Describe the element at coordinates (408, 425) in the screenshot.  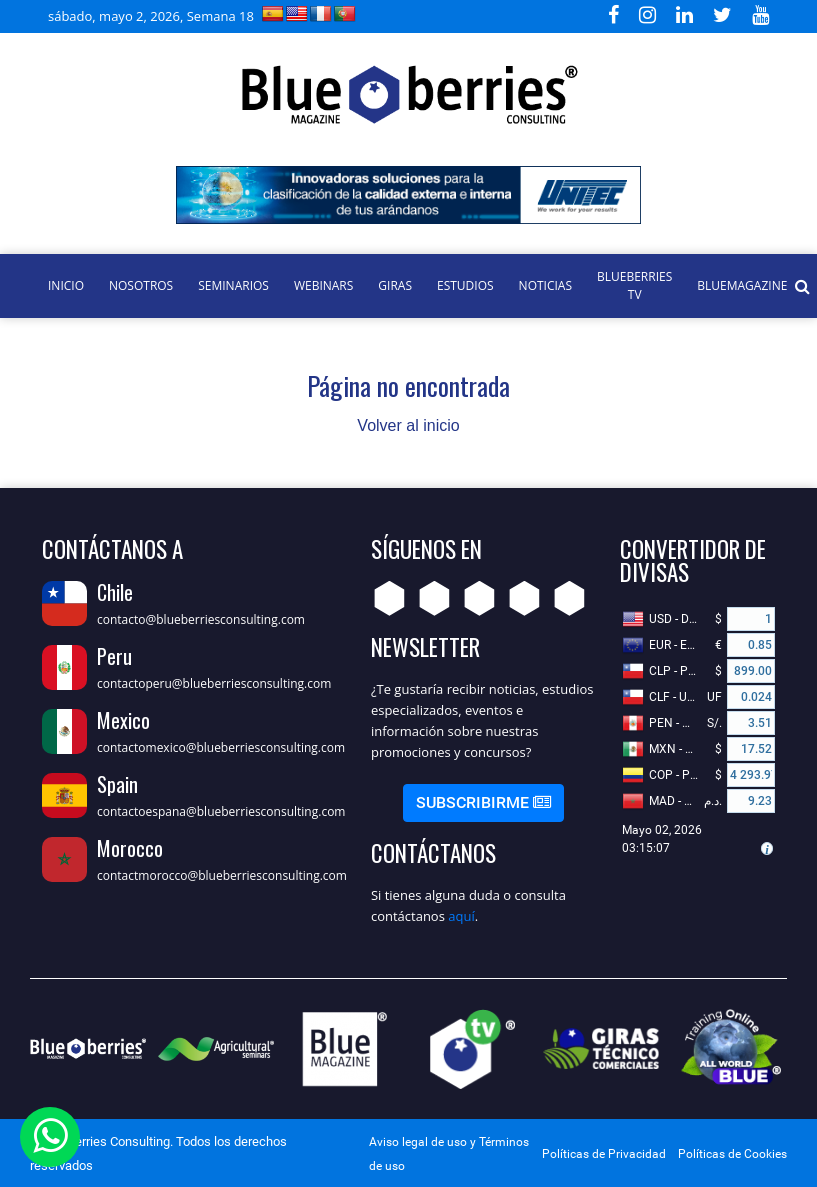
I see `Volver al inicio` at that location.